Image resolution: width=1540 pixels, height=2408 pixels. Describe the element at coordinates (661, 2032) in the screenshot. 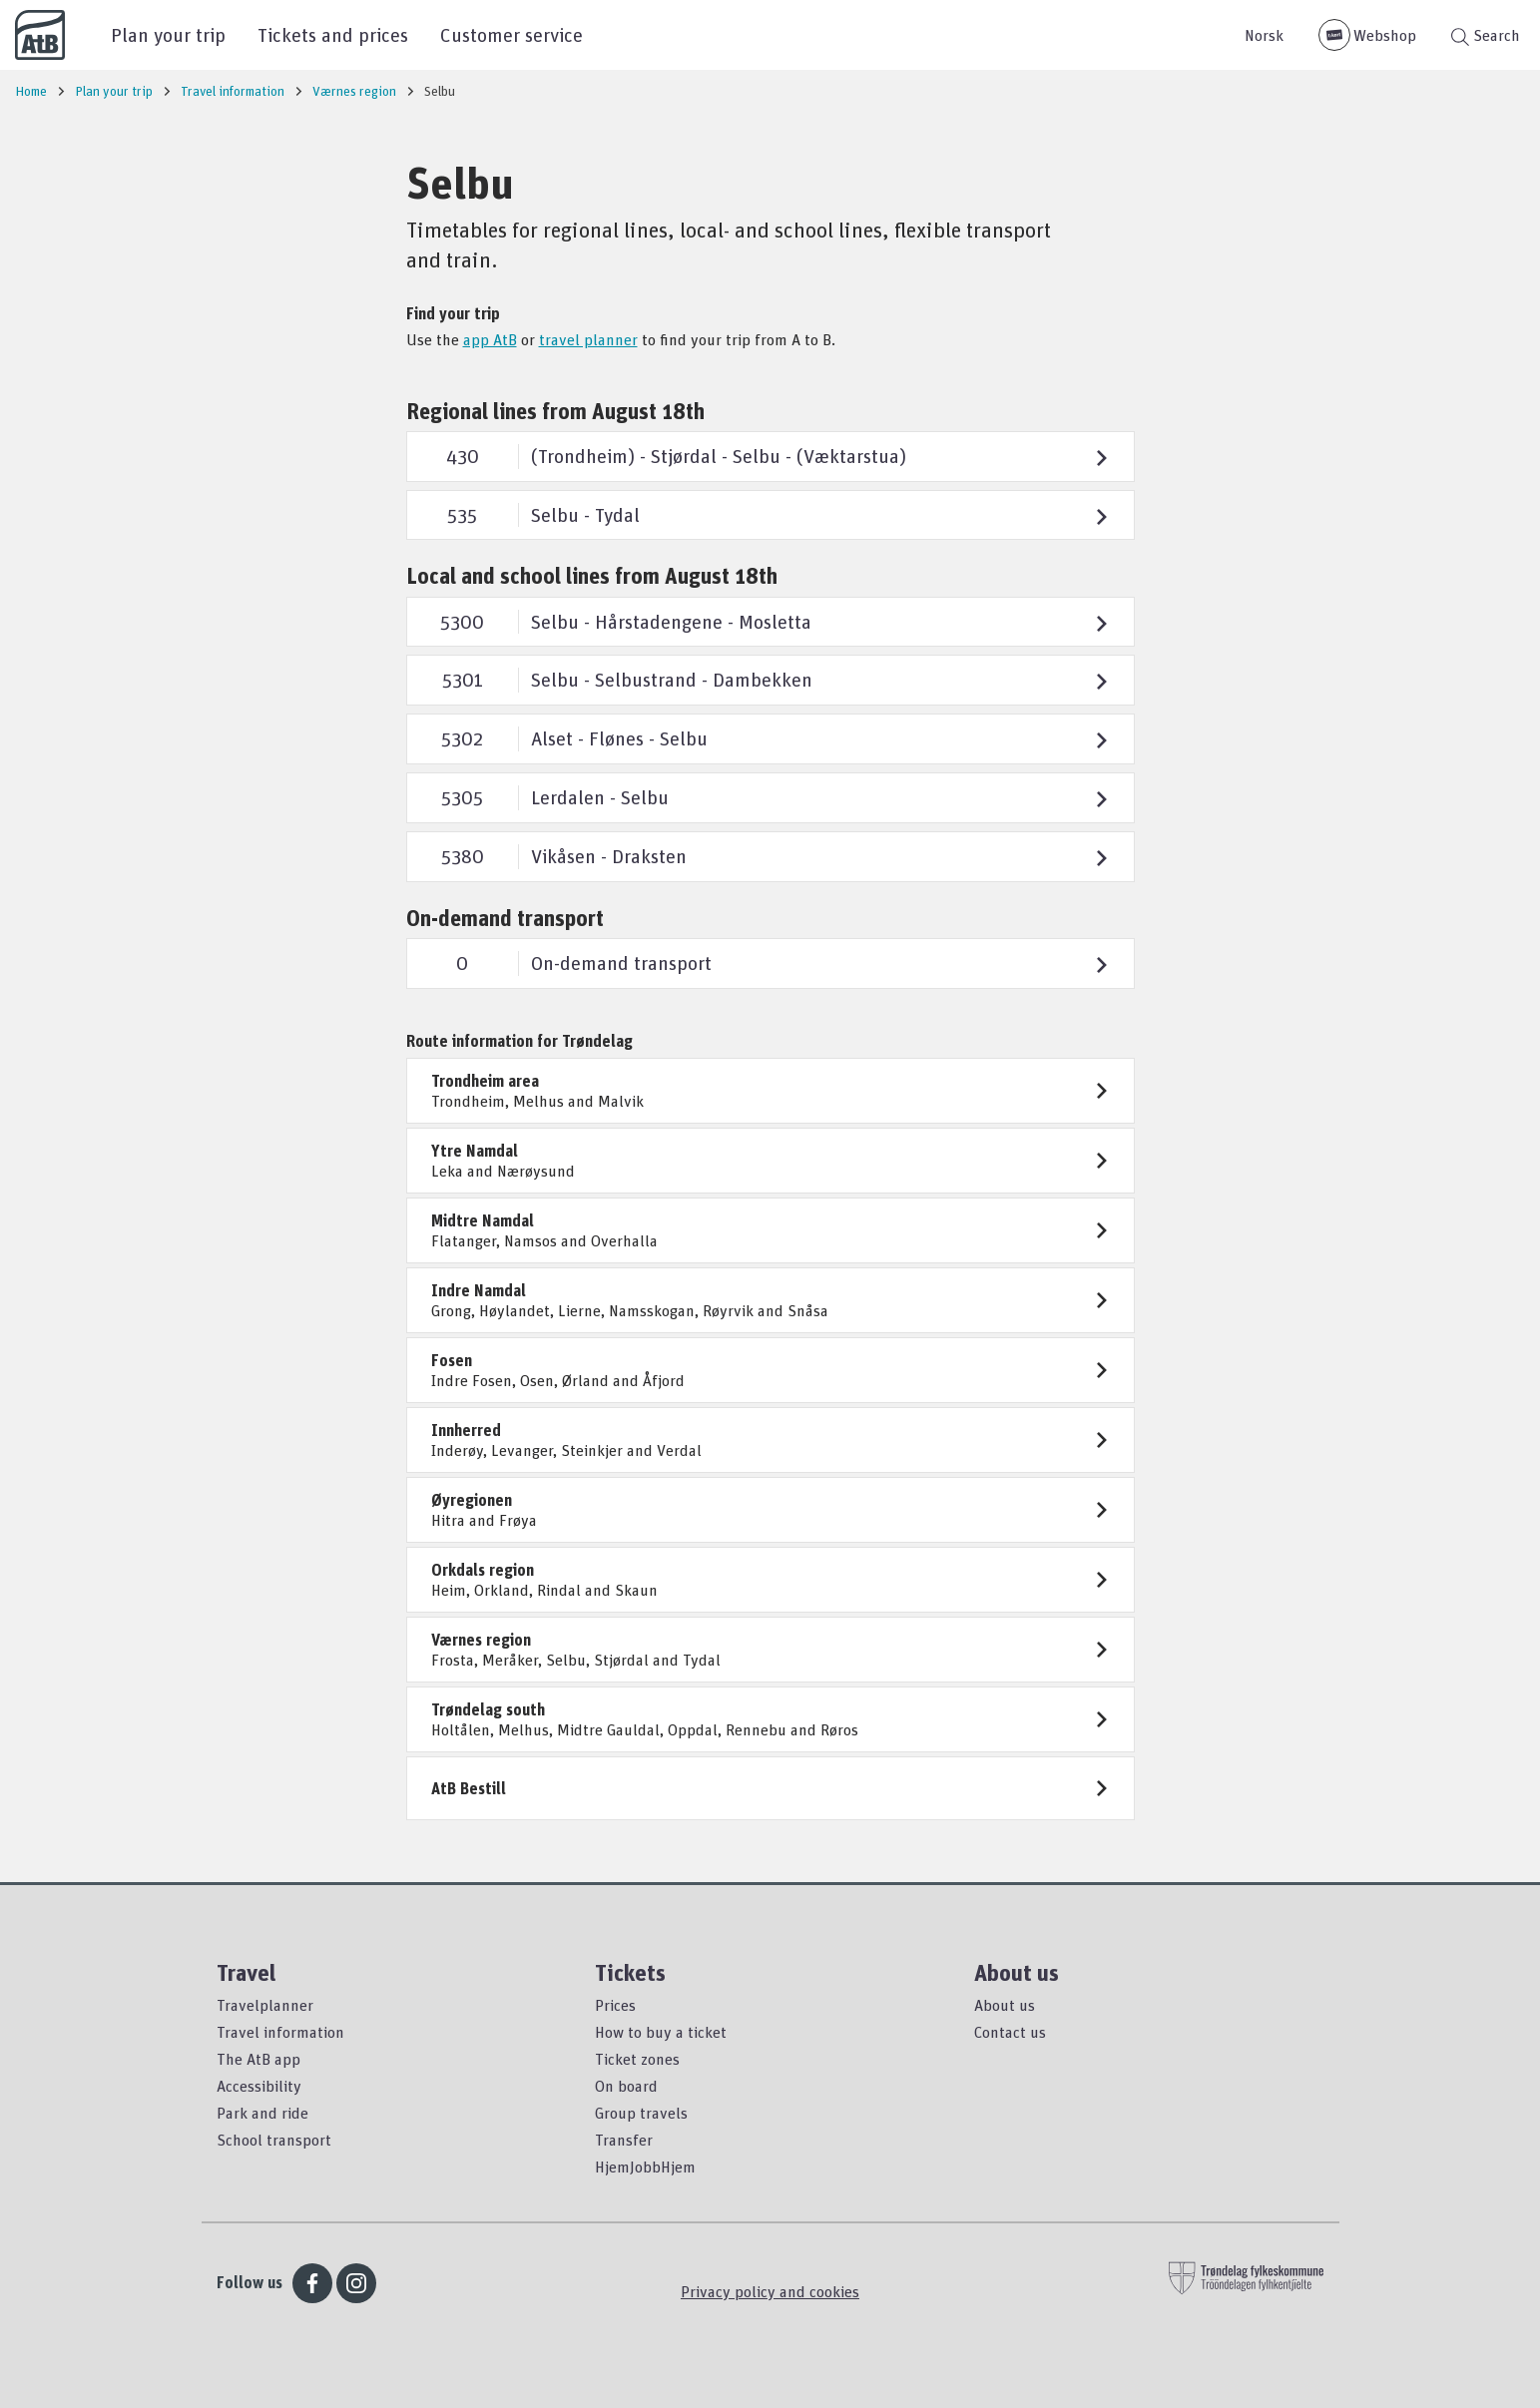

I see `How to buy a ticket` at that location.